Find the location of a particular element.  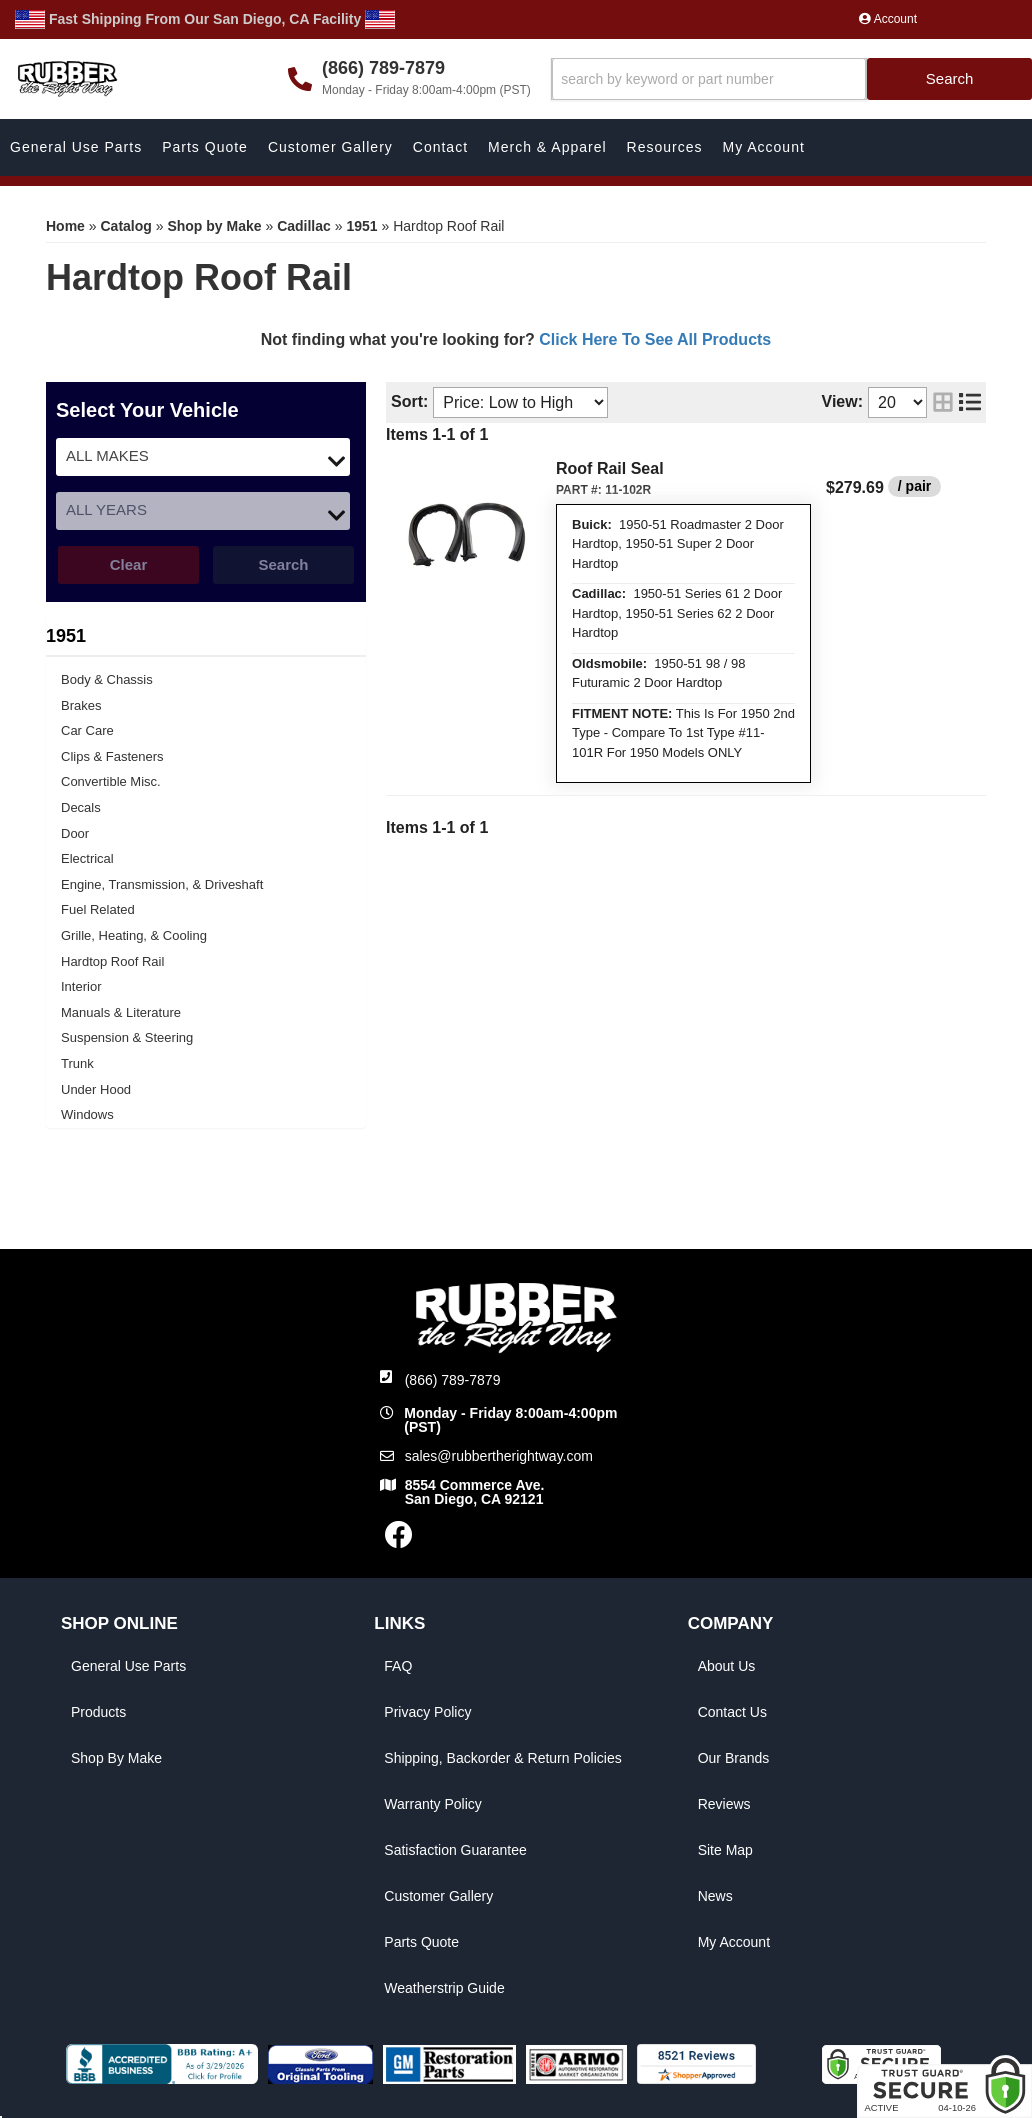

(866) 789-7879 is located at coordinates (453, 1380).